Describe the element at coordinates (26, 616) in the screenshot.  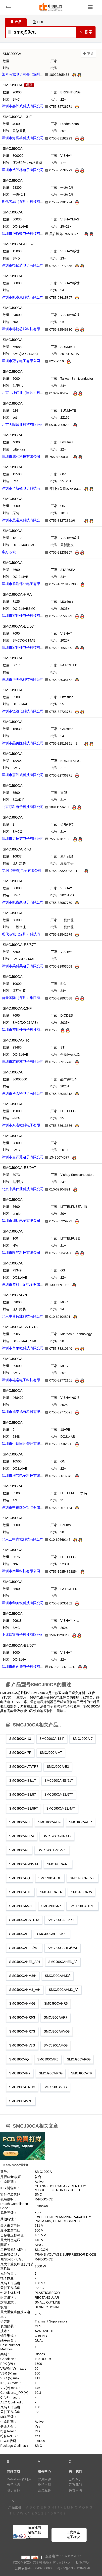
I see `深圳市宏世佳电子科技有限公司` at that location.